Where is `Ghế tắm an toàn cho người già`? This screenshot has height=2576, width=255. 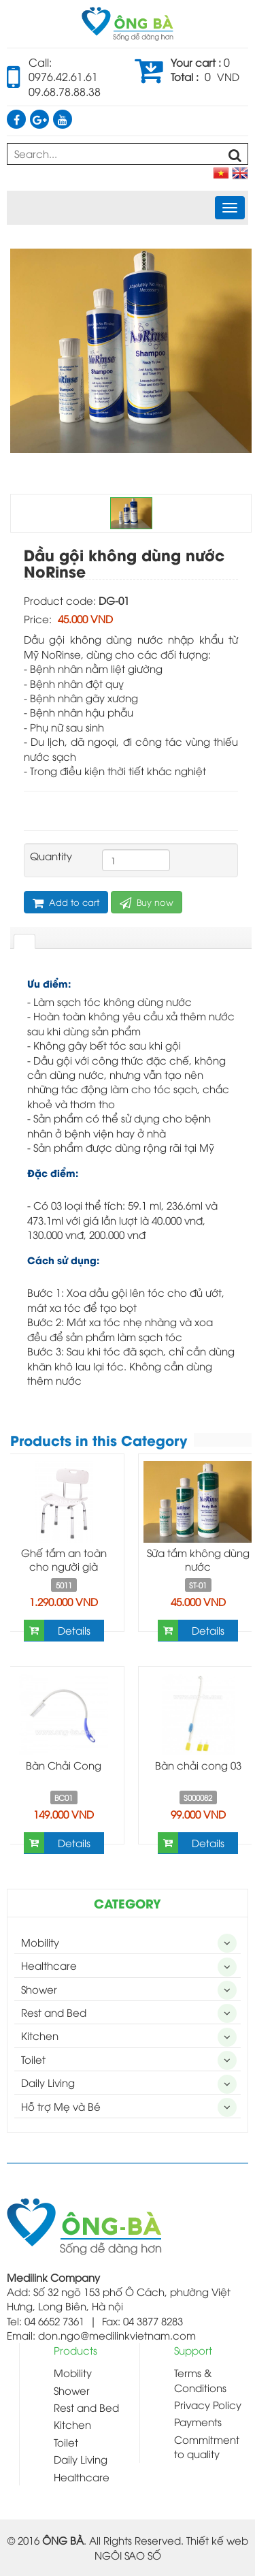
Ghế tắm an toàn cho người già is located at coordinates (64, 1559).